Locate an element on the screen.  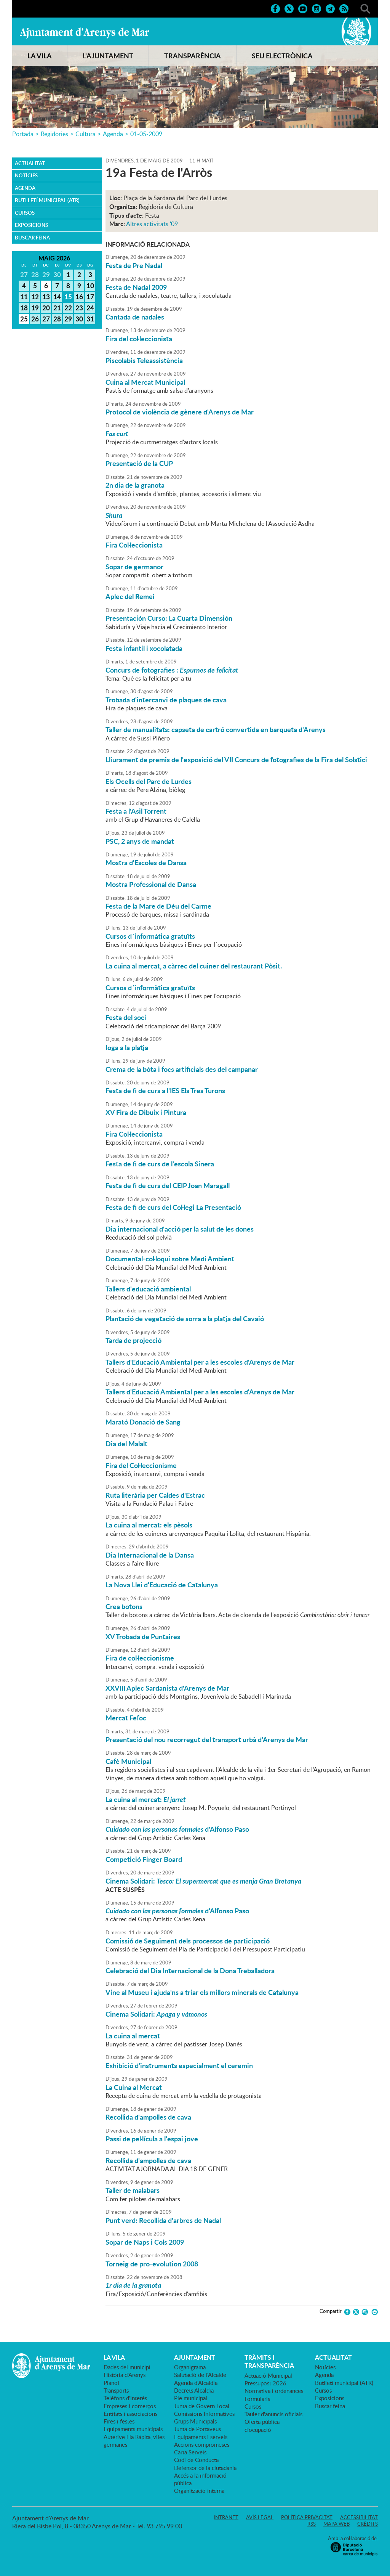
16 is located at coordinates (79, 296).